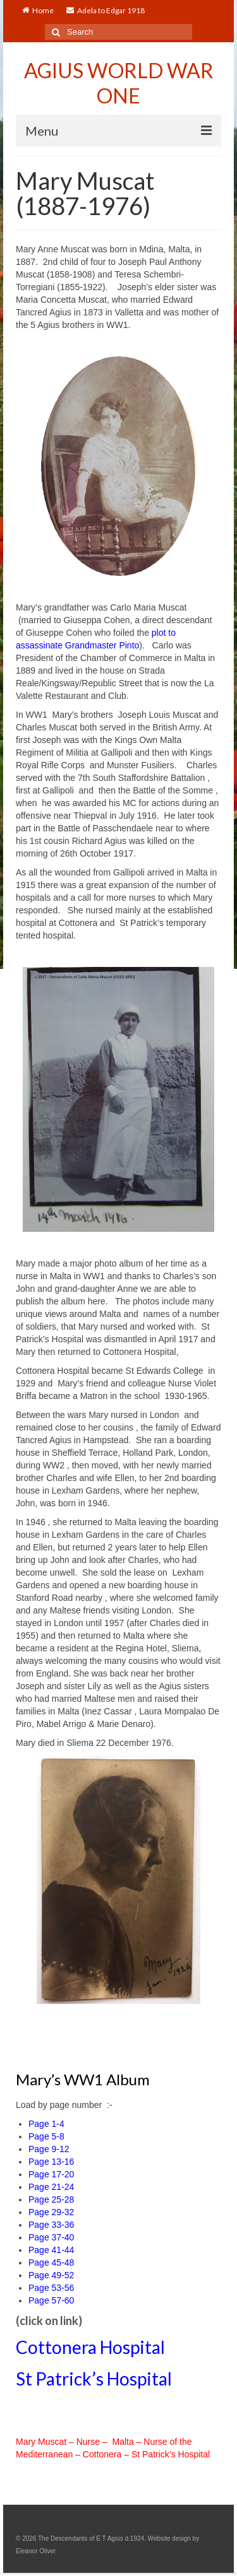  Describe the element at coordinates (49, 2149) in the screenshot. I see `Page 9-12` at that location.